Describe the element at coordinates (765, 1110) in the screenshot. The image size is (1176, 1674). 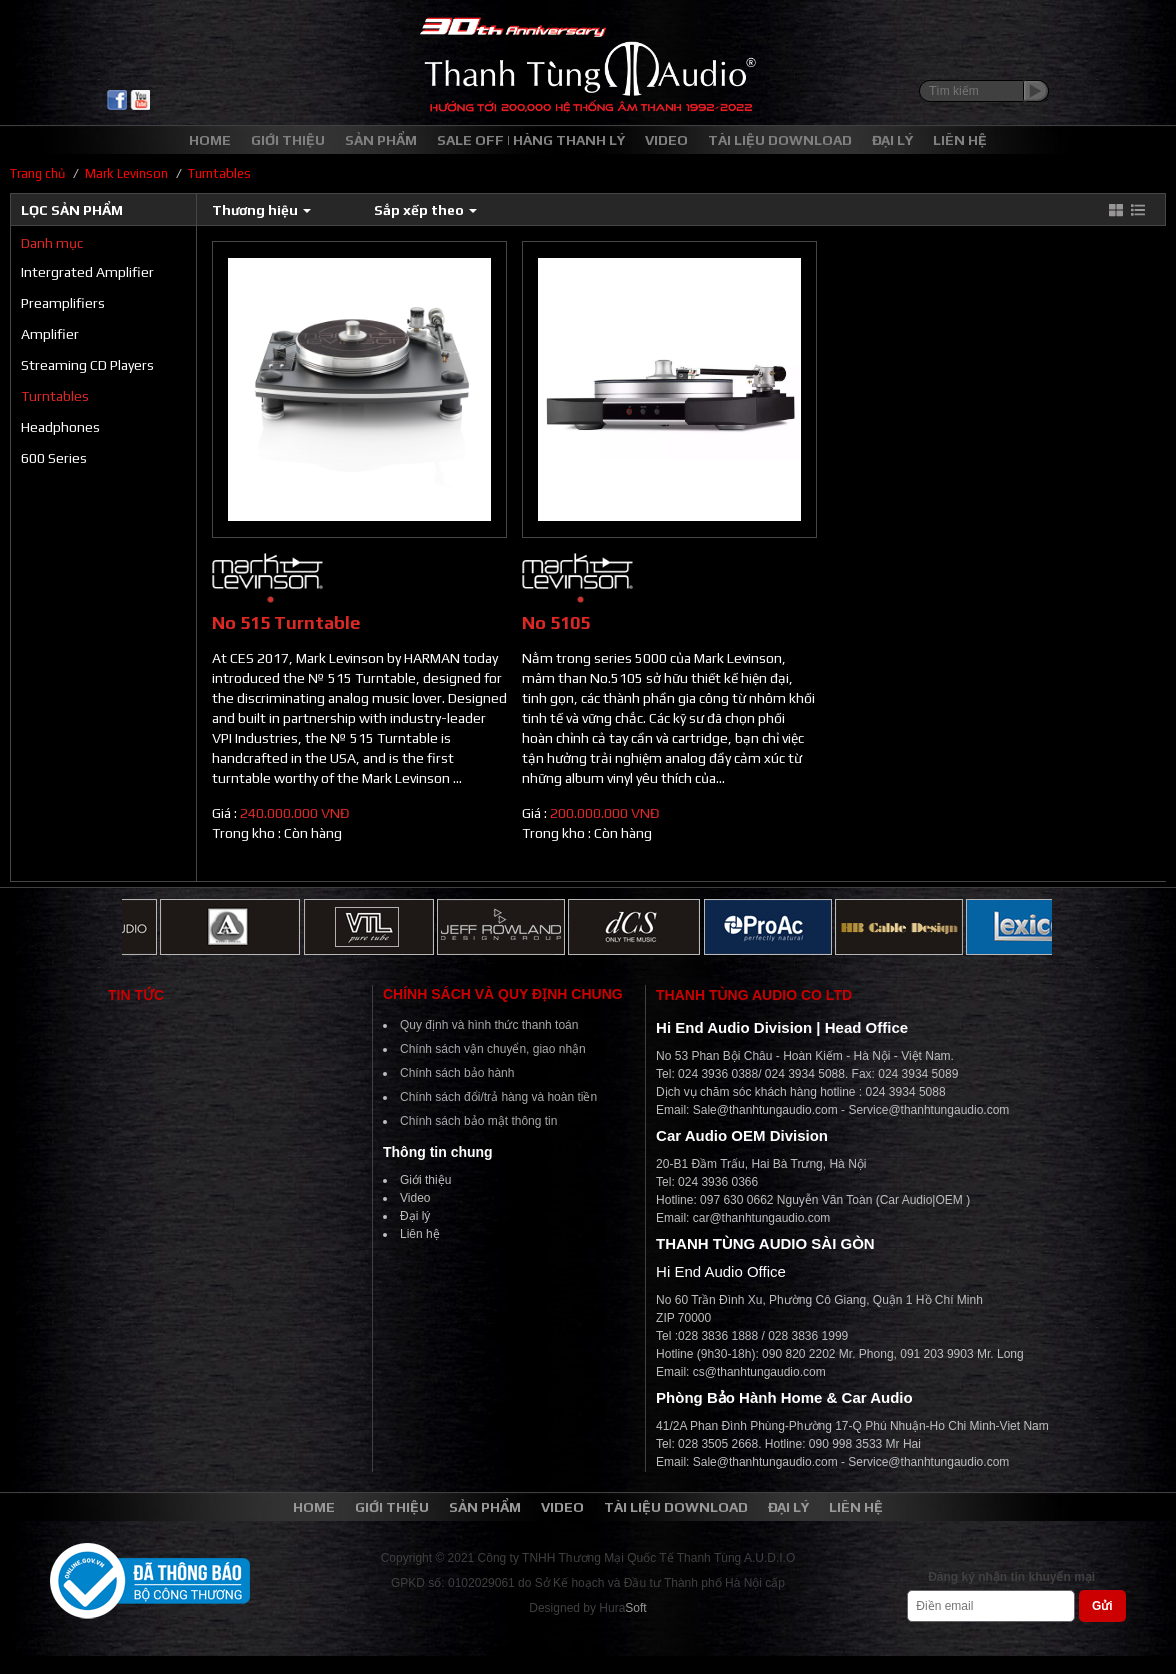
I see `Sale@thanhtungaudio.com` at that location.